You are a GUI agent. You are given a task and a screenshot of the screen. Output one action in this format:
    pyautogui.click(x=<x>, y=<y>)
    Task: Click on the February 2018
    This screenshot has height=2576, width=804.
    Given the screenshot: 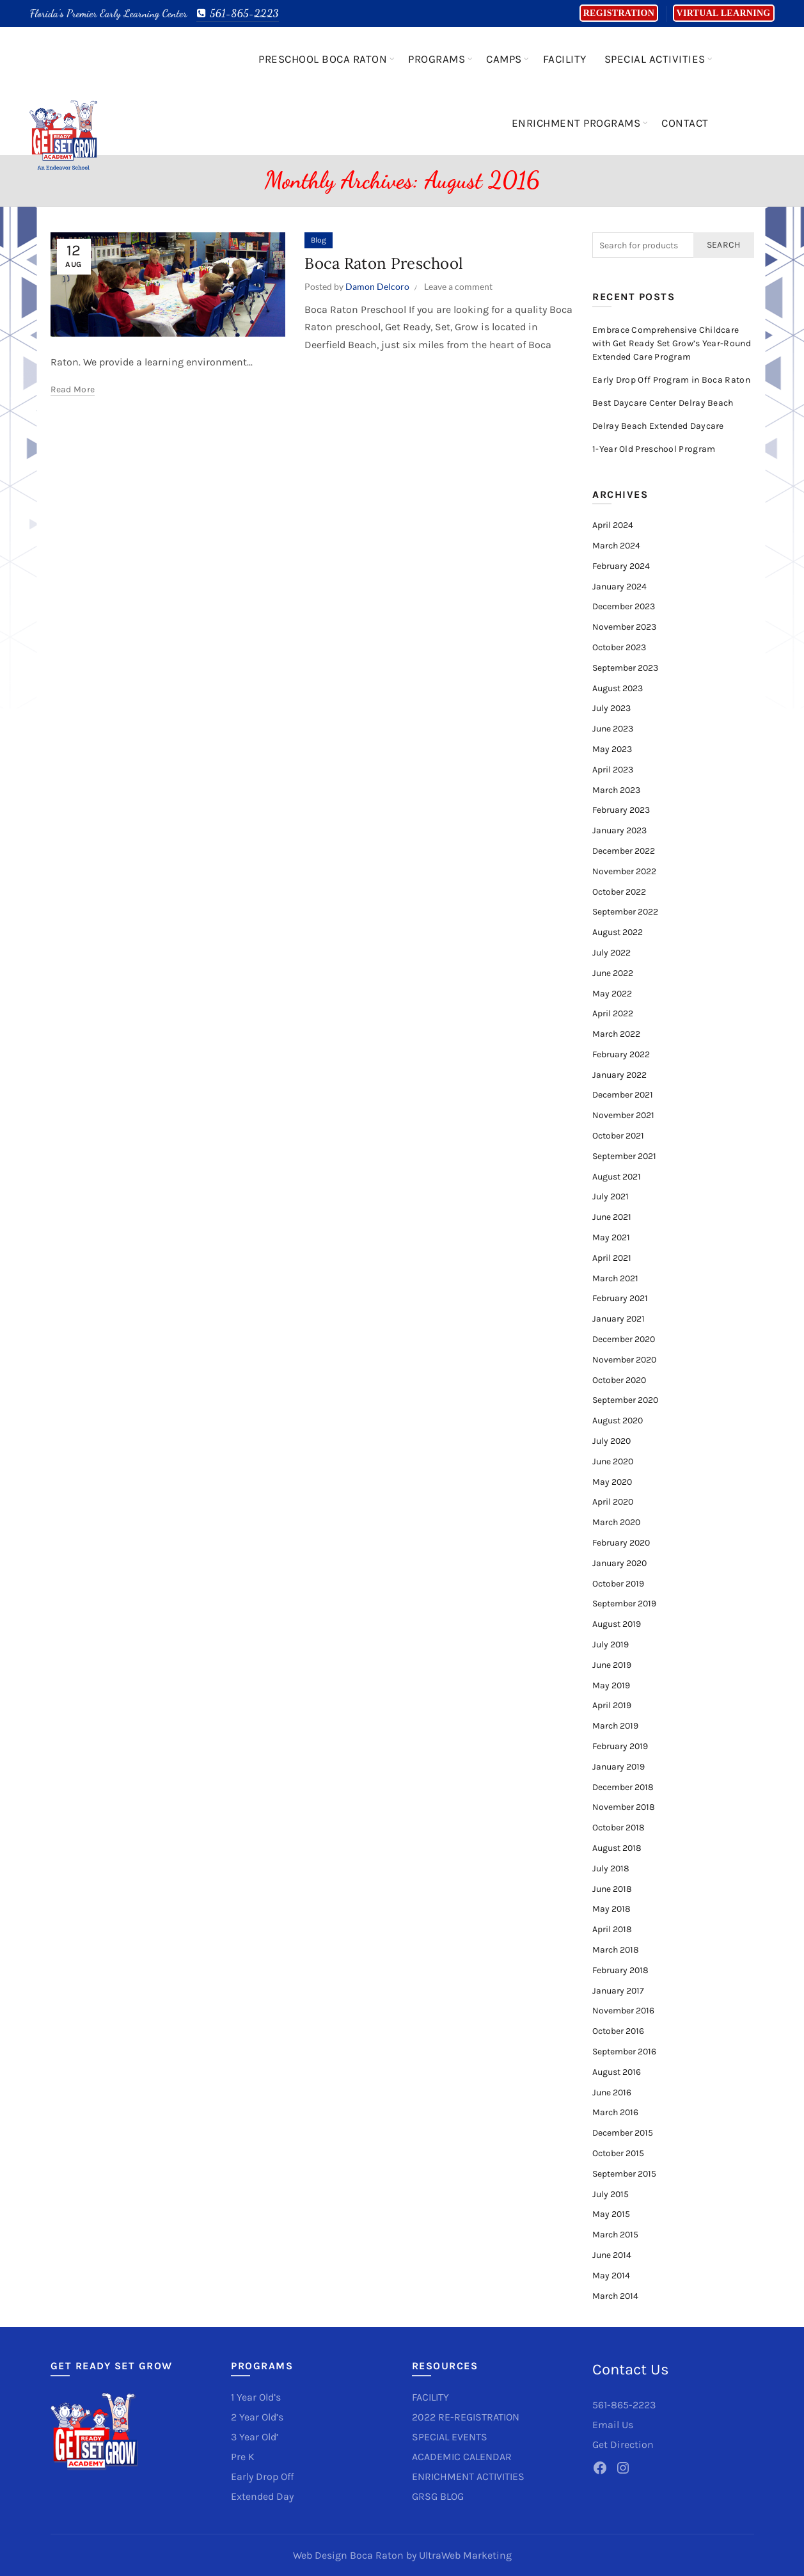 What is the action you would take?
    pyautogui.click(x=620, y=1970)
    